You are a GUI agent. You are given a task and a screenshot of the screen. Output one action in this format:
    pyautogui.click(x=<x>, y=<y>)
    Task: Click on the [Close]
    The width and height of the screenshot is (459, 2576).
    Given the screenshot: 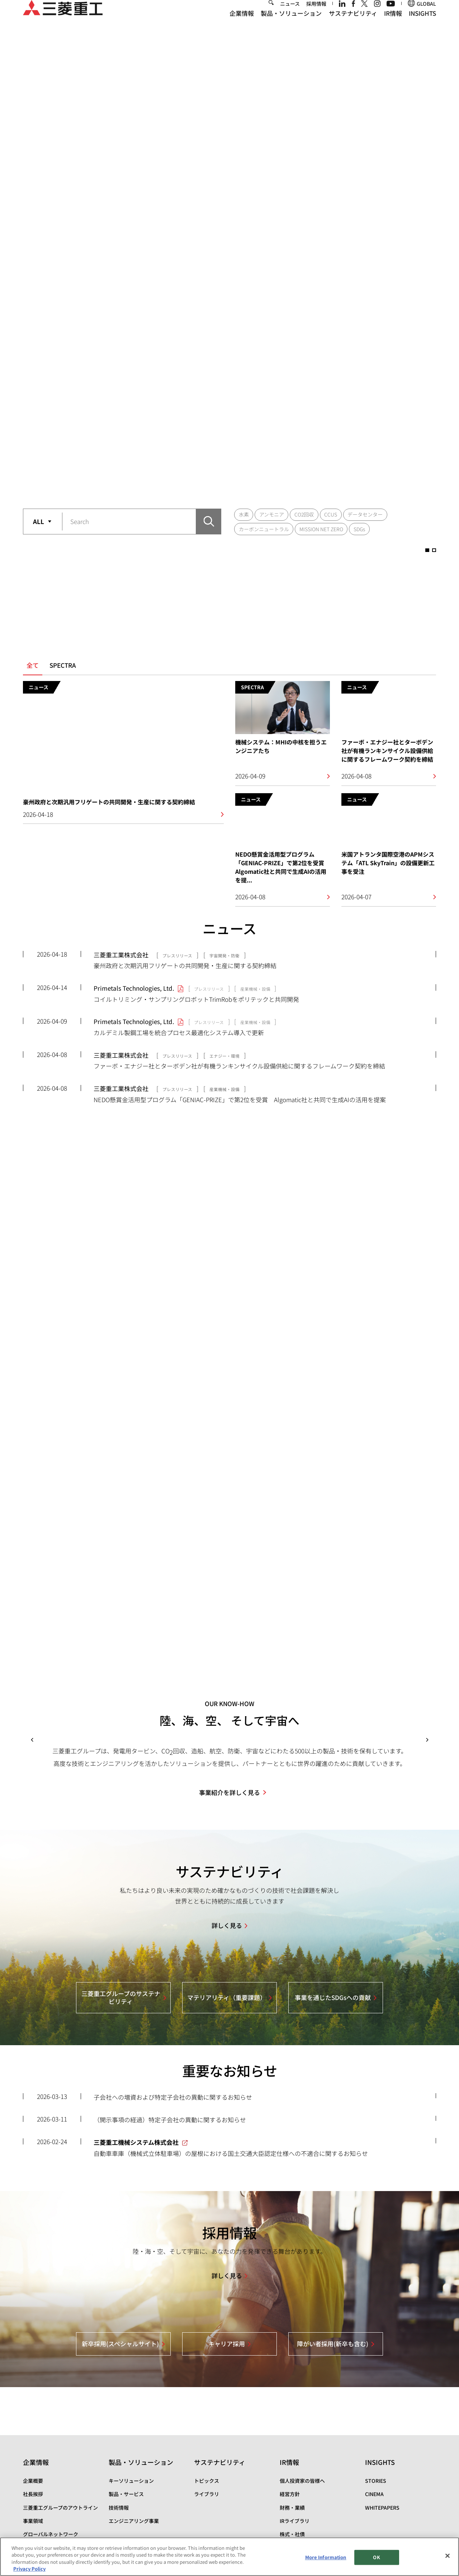 What is the action you would take?
    pyautogui.click(x=447, y=2555)
    